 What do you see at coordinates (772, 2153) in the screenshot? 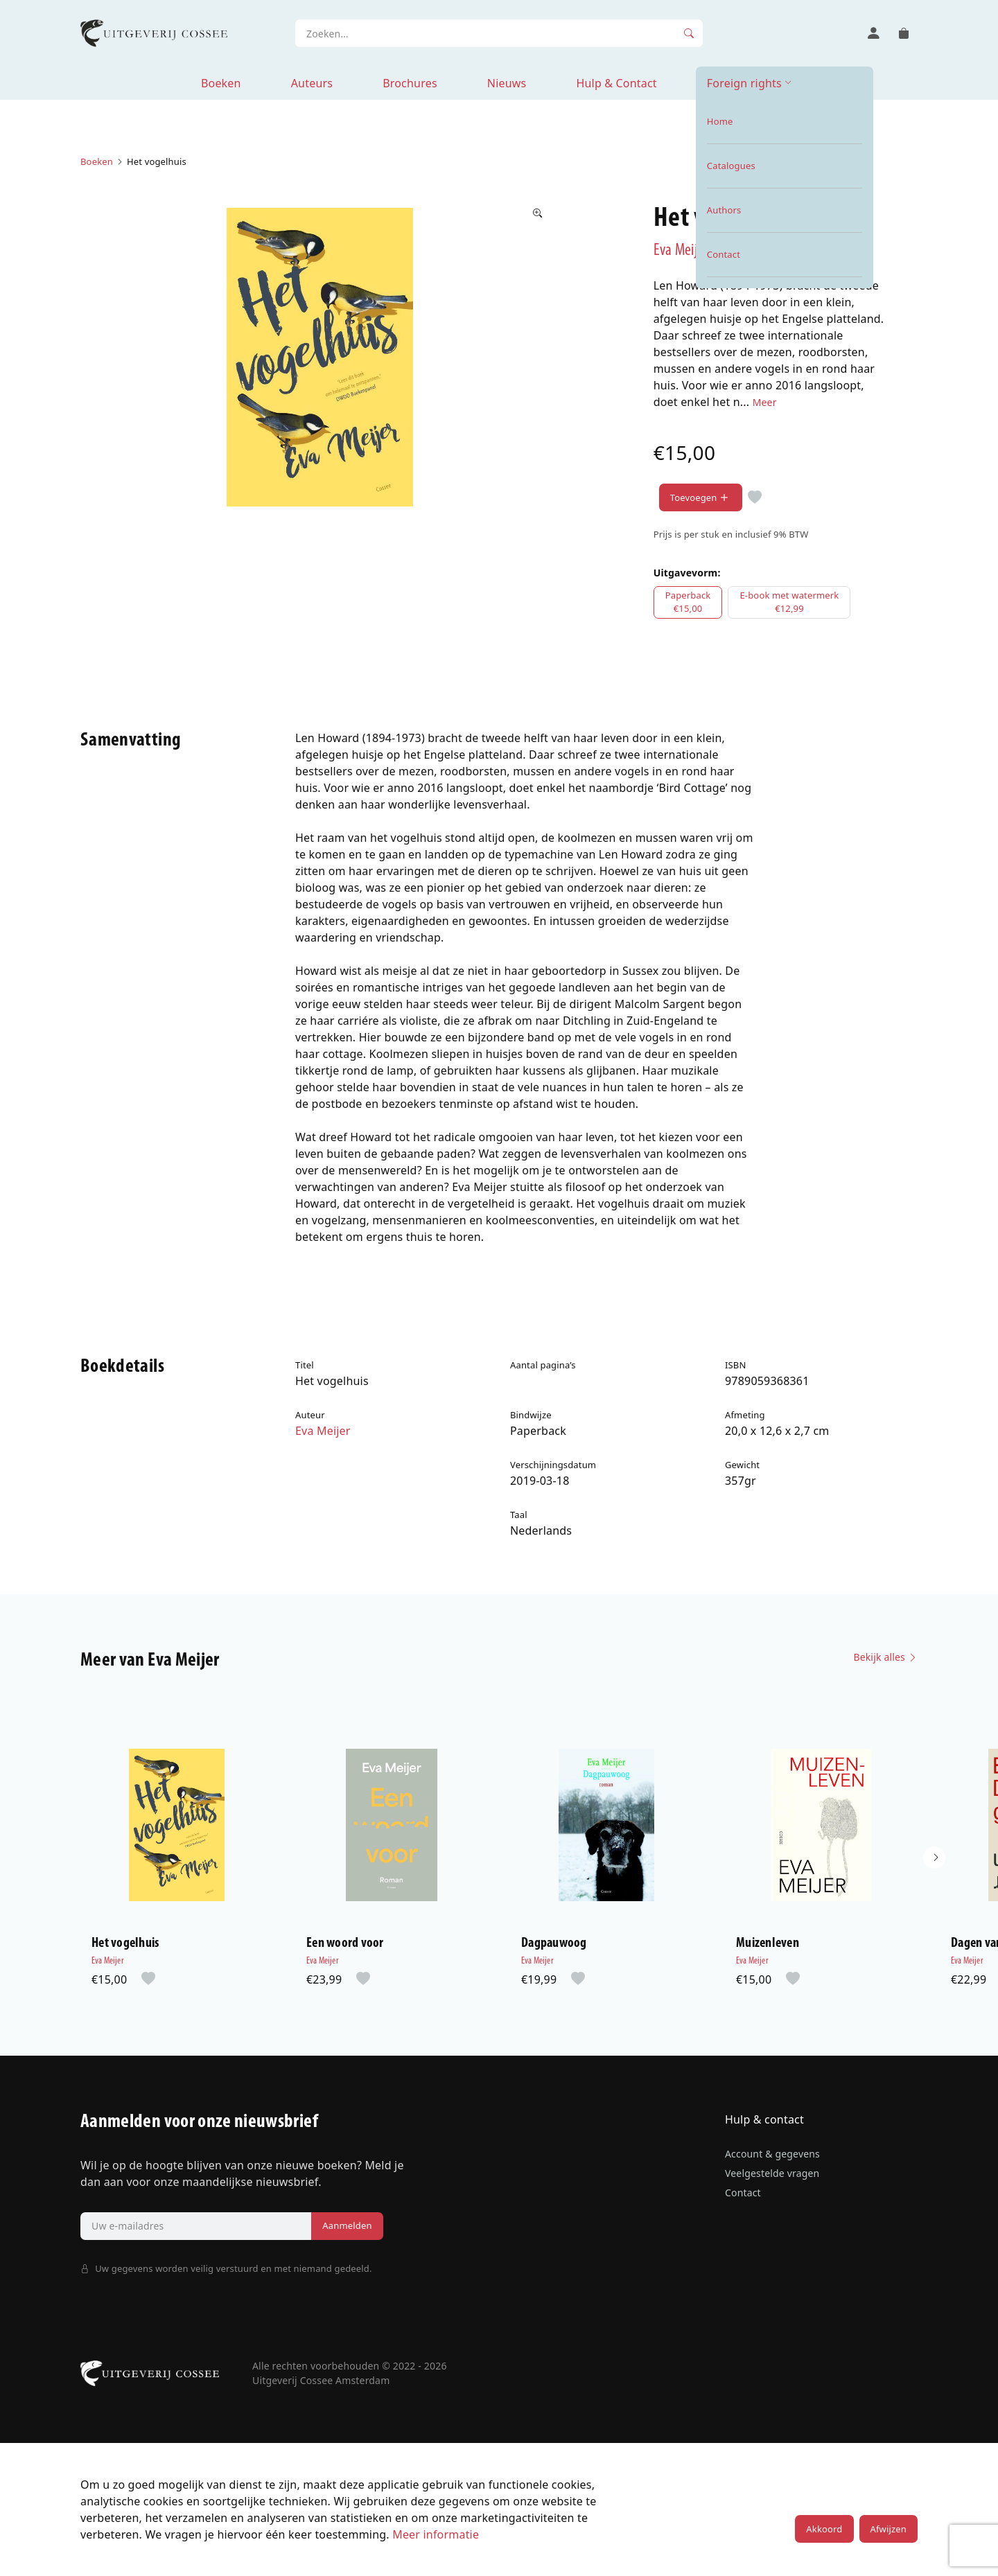
I see `Account & gegevens` at bounding box center [772, 2153].